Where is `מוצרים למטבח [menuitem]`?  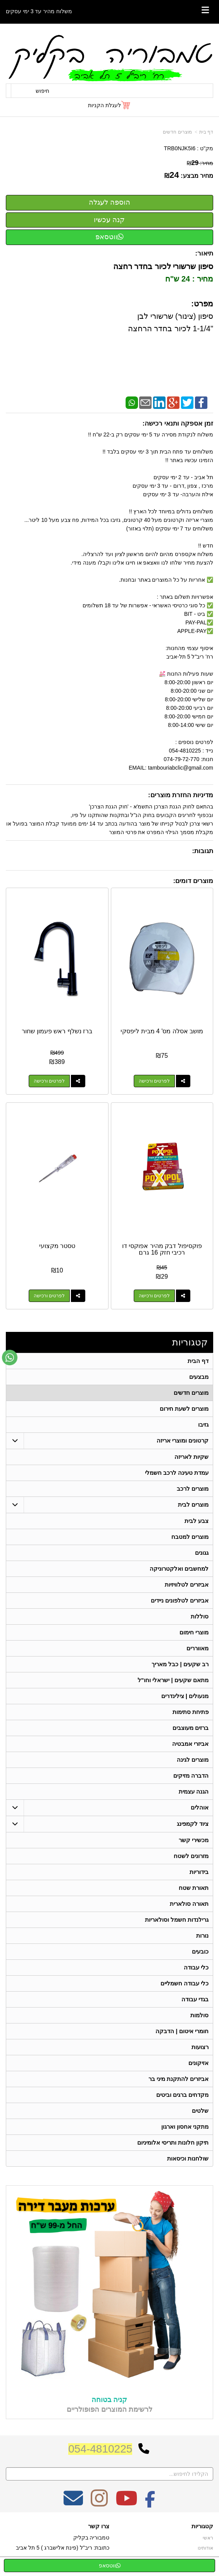
מוצרים למטבח [menuitem] is located at coordinates (190, 1536).